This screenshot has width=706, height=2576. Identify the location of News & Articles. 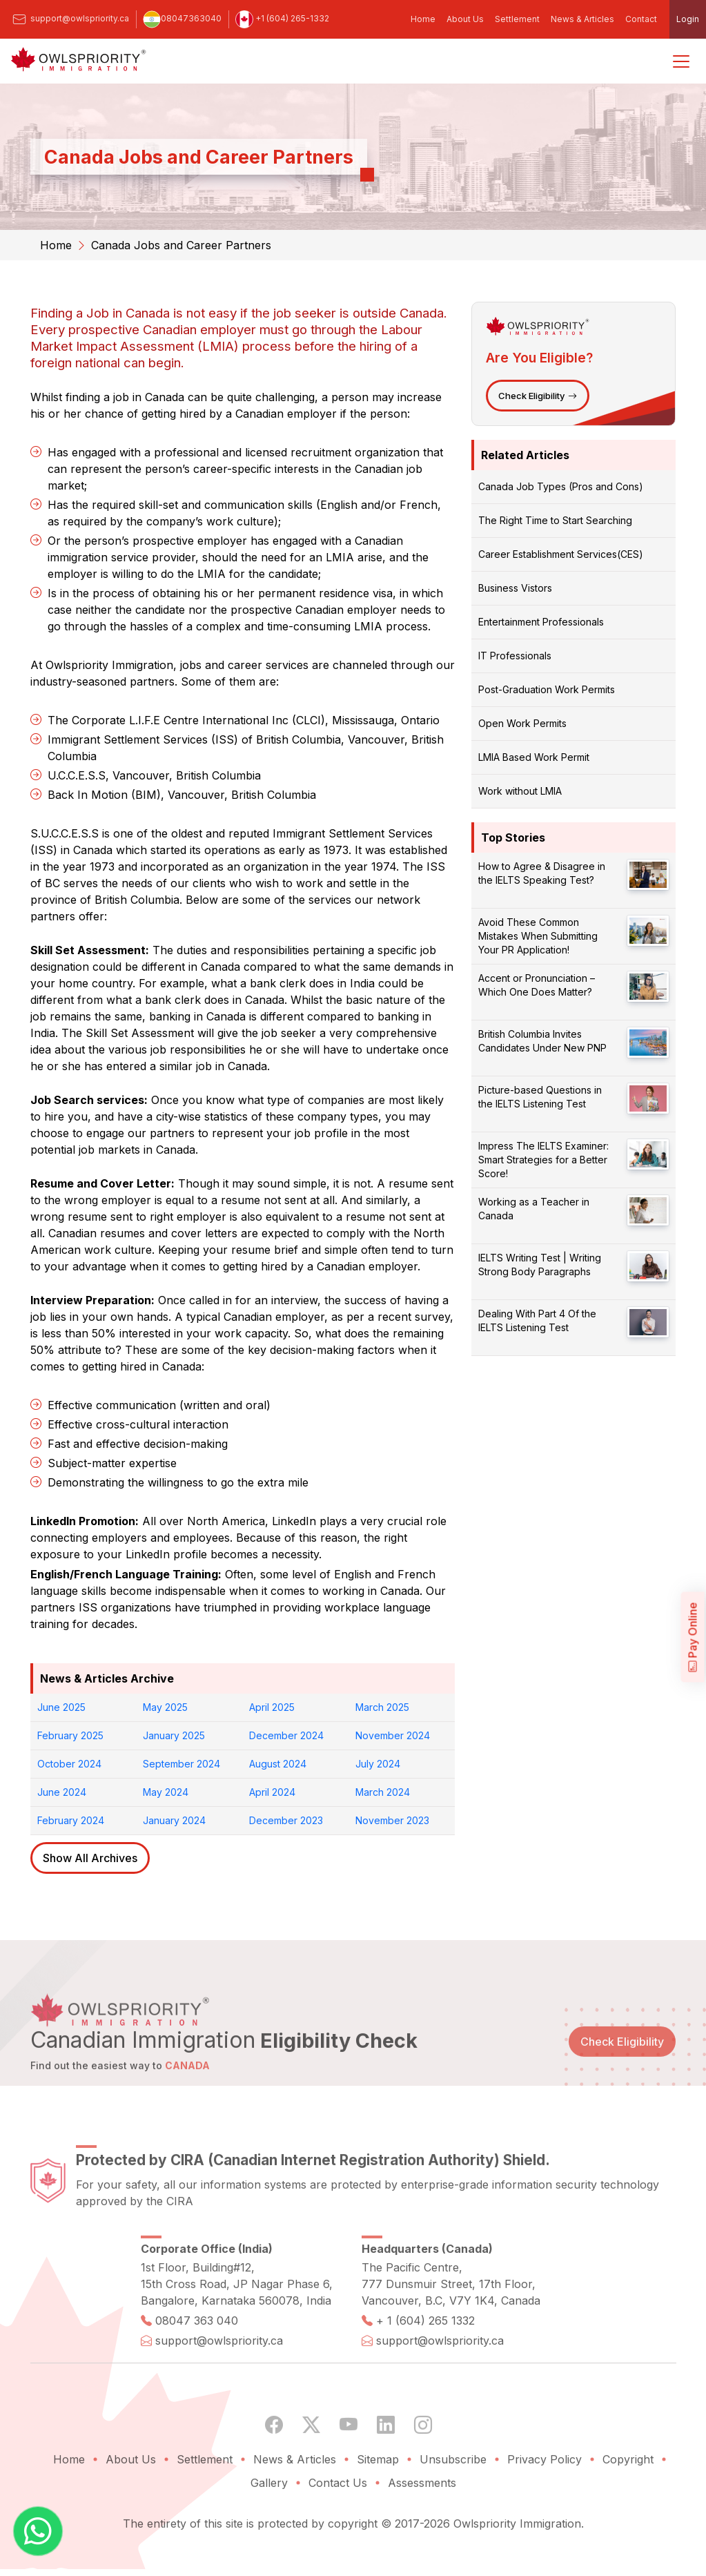
(582, 19).